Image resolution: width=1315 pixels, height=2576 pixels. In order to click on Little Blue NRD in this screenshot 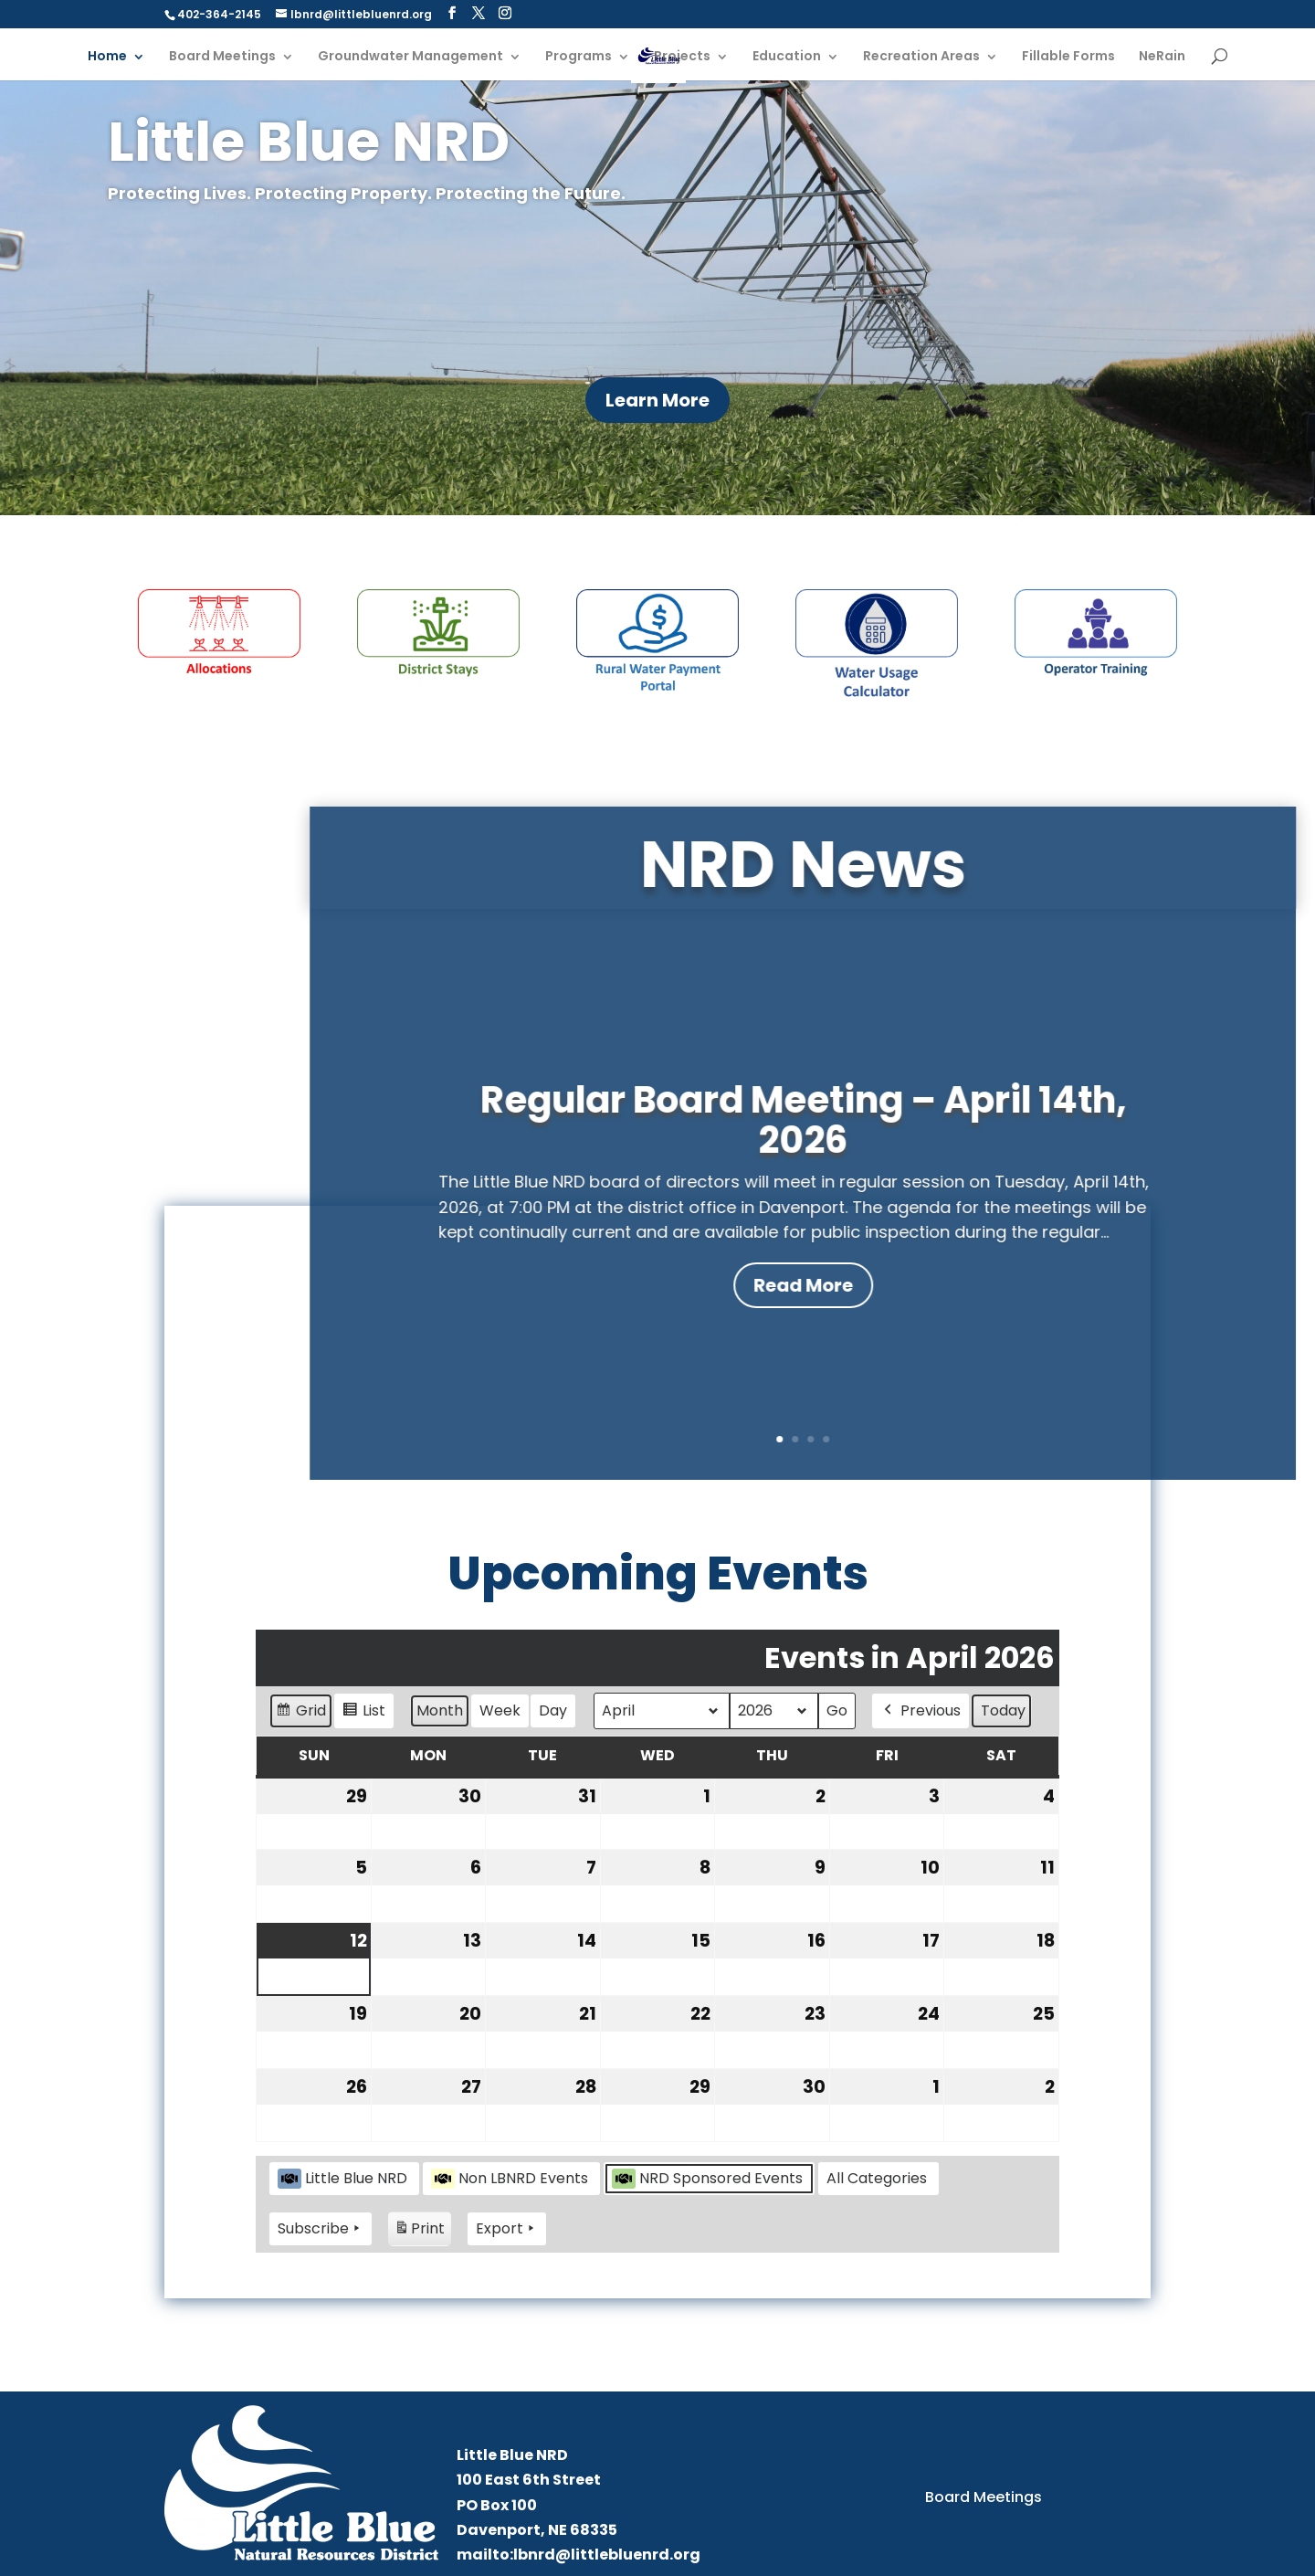, I will do `click(342, 2178)`.